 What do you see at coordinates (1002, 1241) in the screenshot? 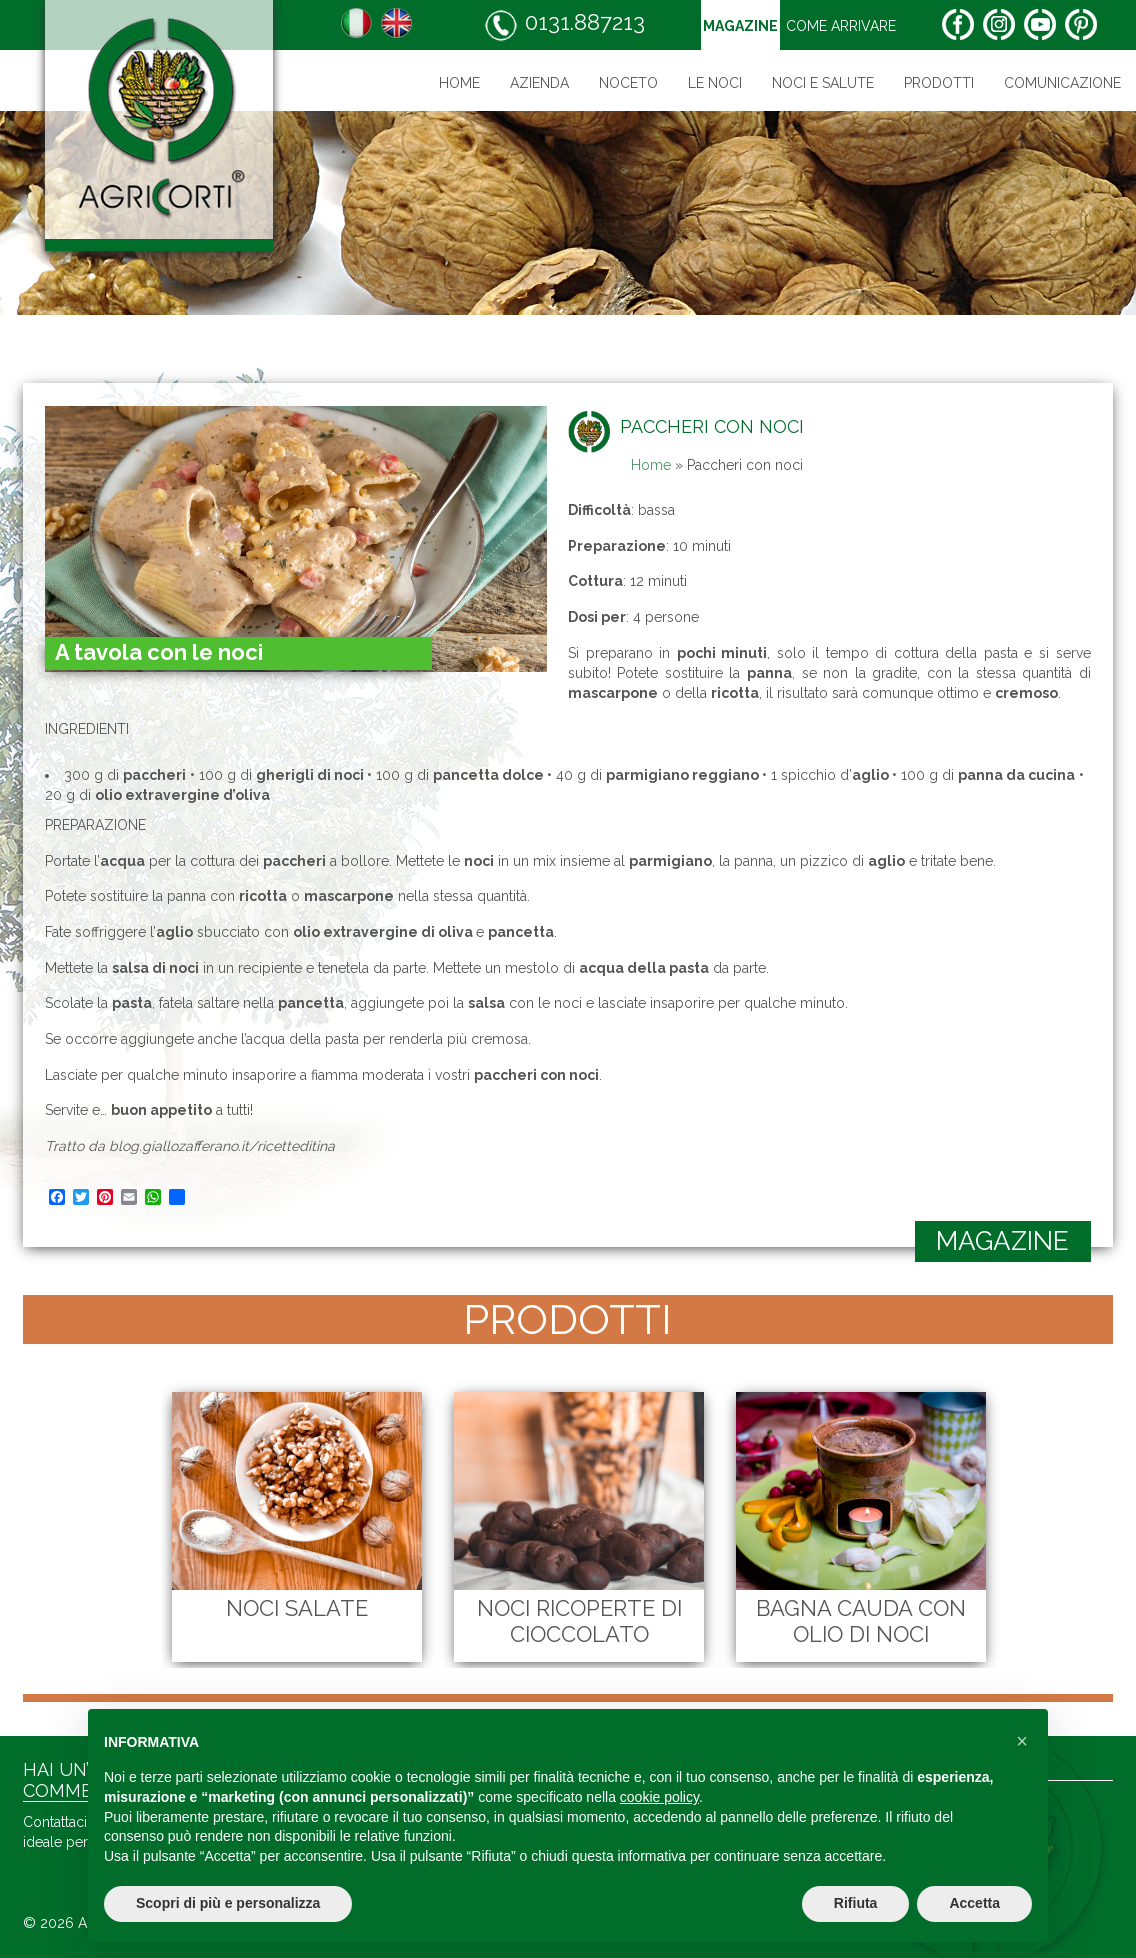
I see `magazine` at bounding box center [1002, 1241].